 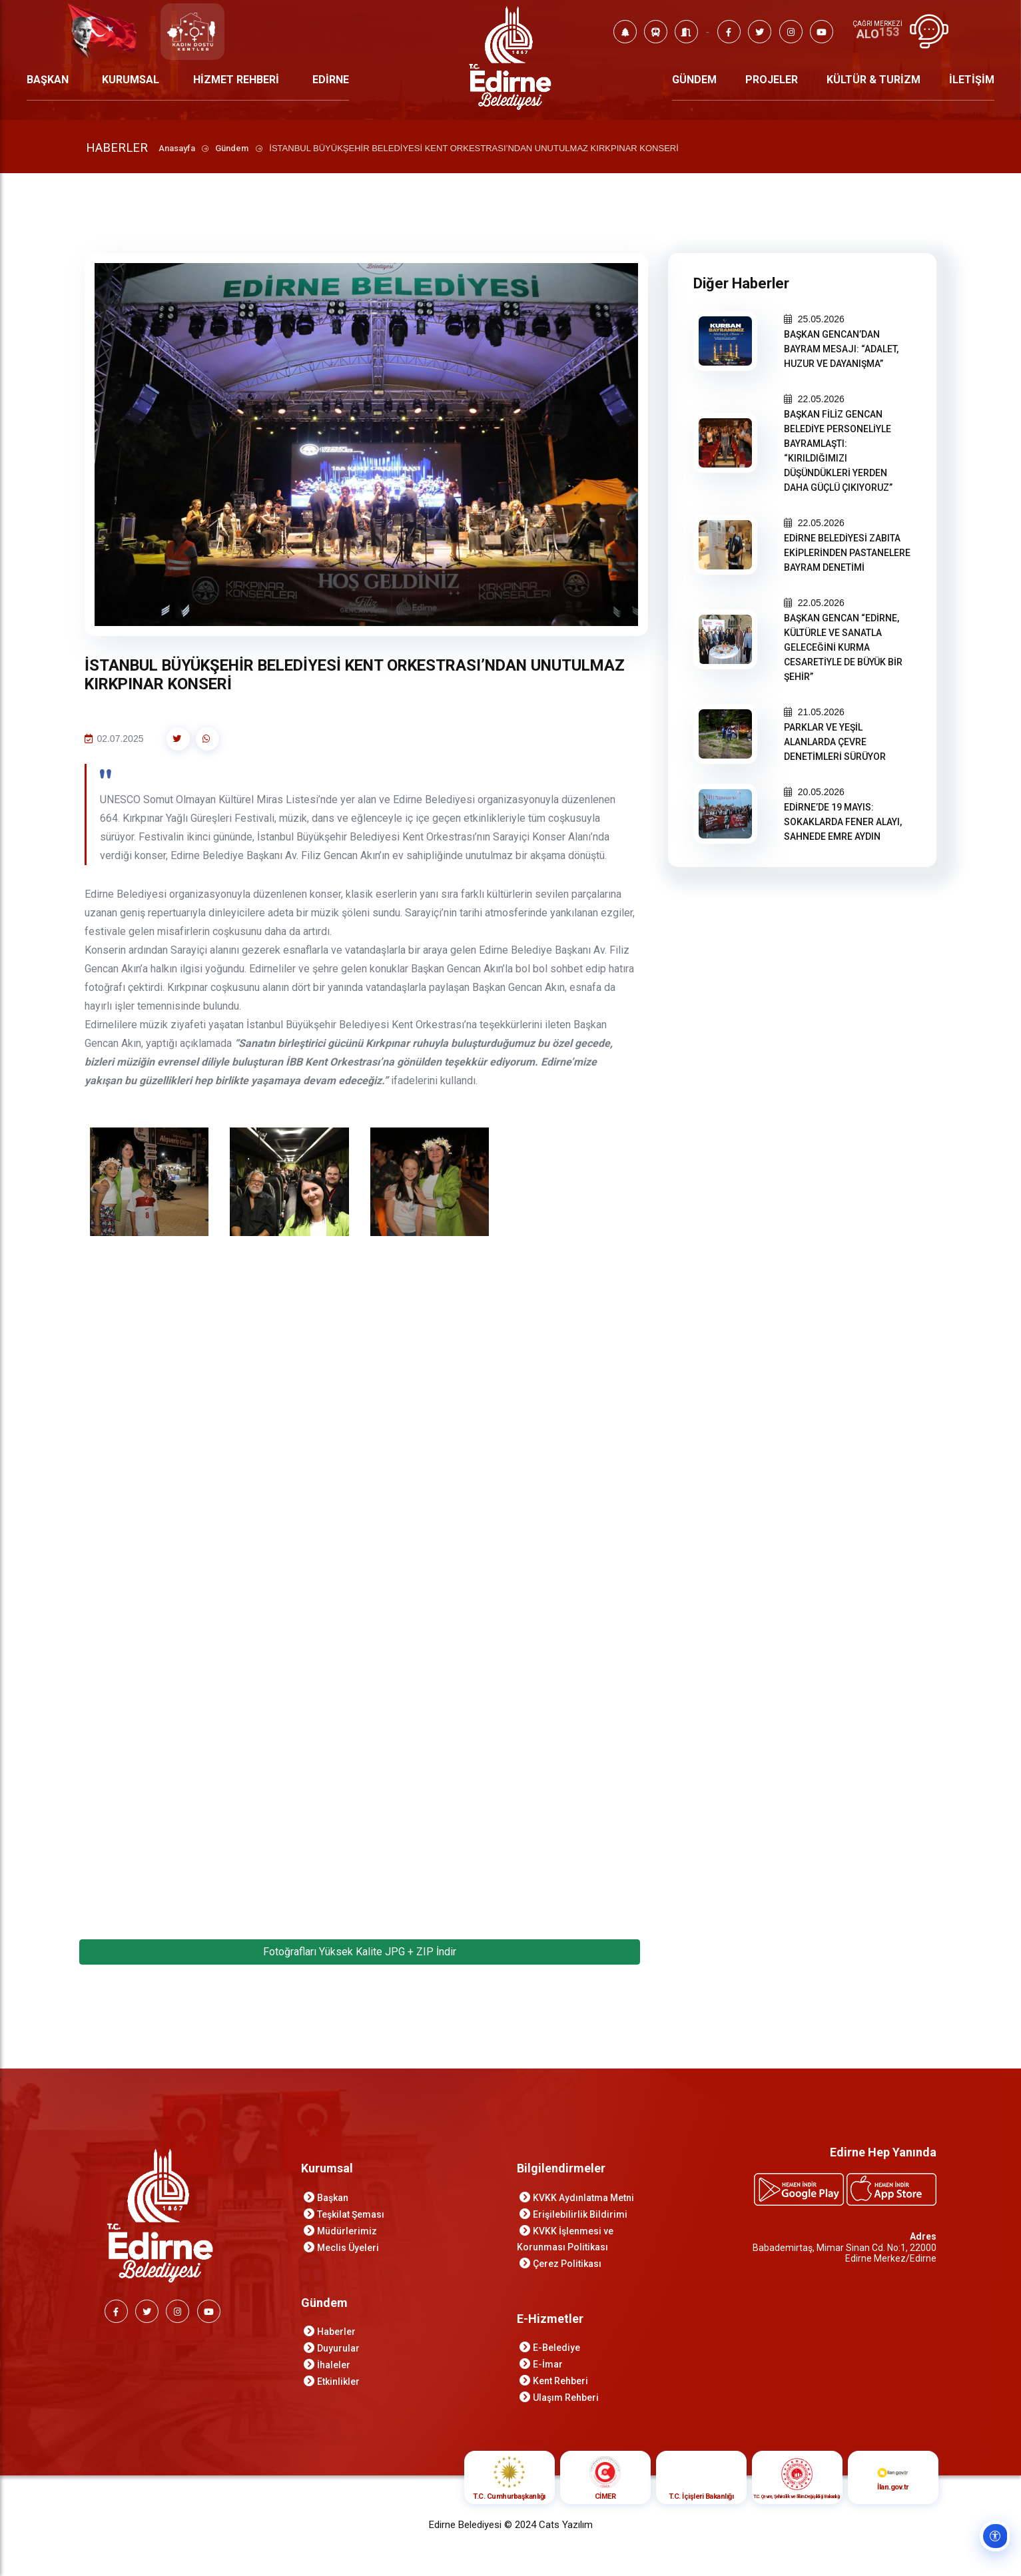 What do you see at coordinates (233, 148) in the screenshot?
I see `Gündem` at bounding box center [233, 148].